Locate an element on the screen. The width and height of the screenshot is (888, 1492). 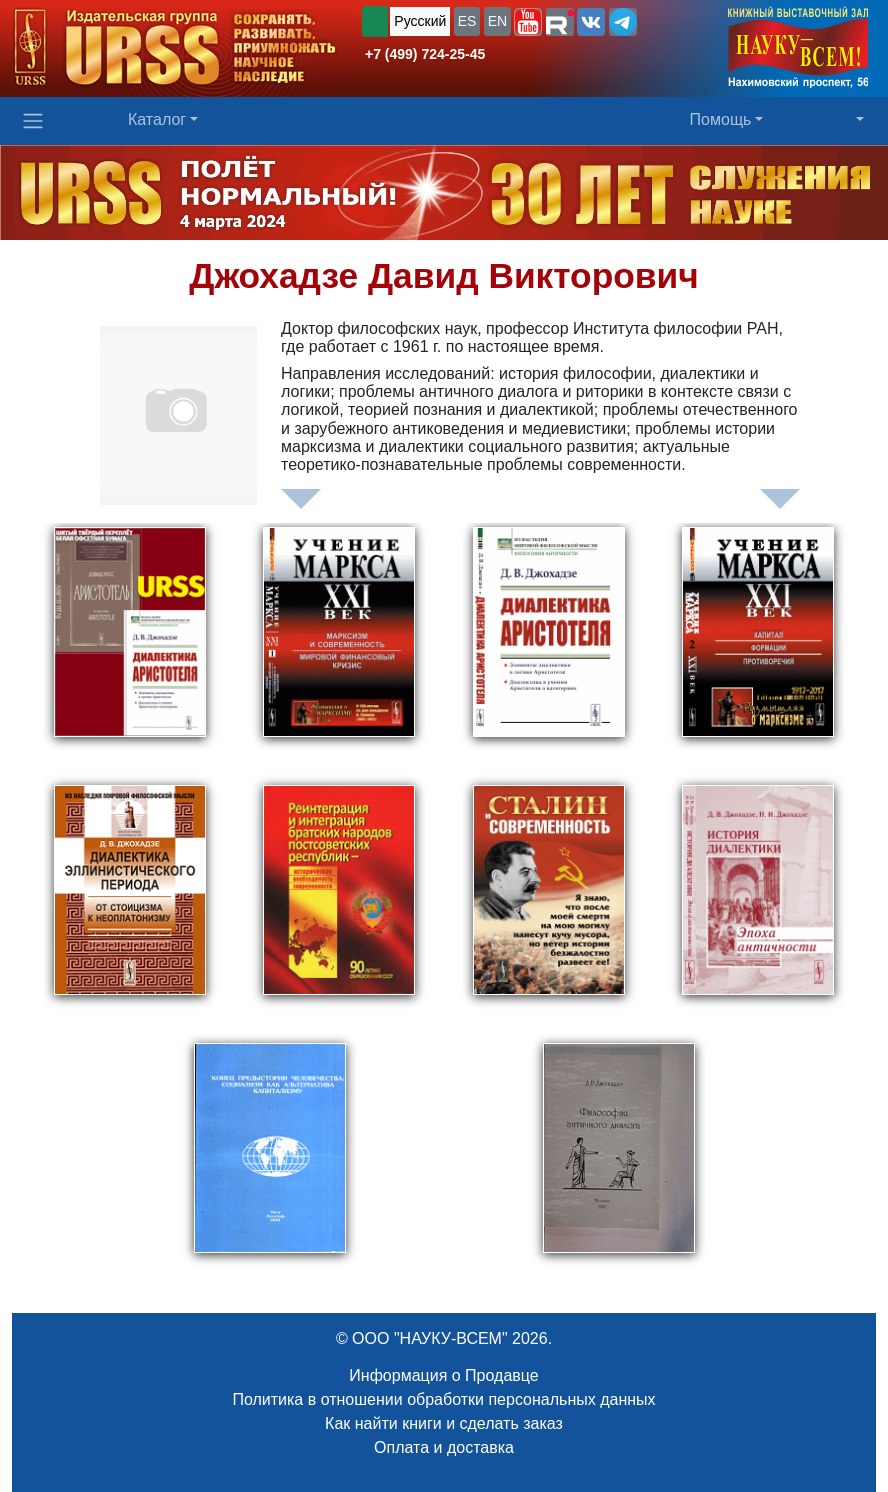
Каталог [button] is located at coordinates (157, 119).